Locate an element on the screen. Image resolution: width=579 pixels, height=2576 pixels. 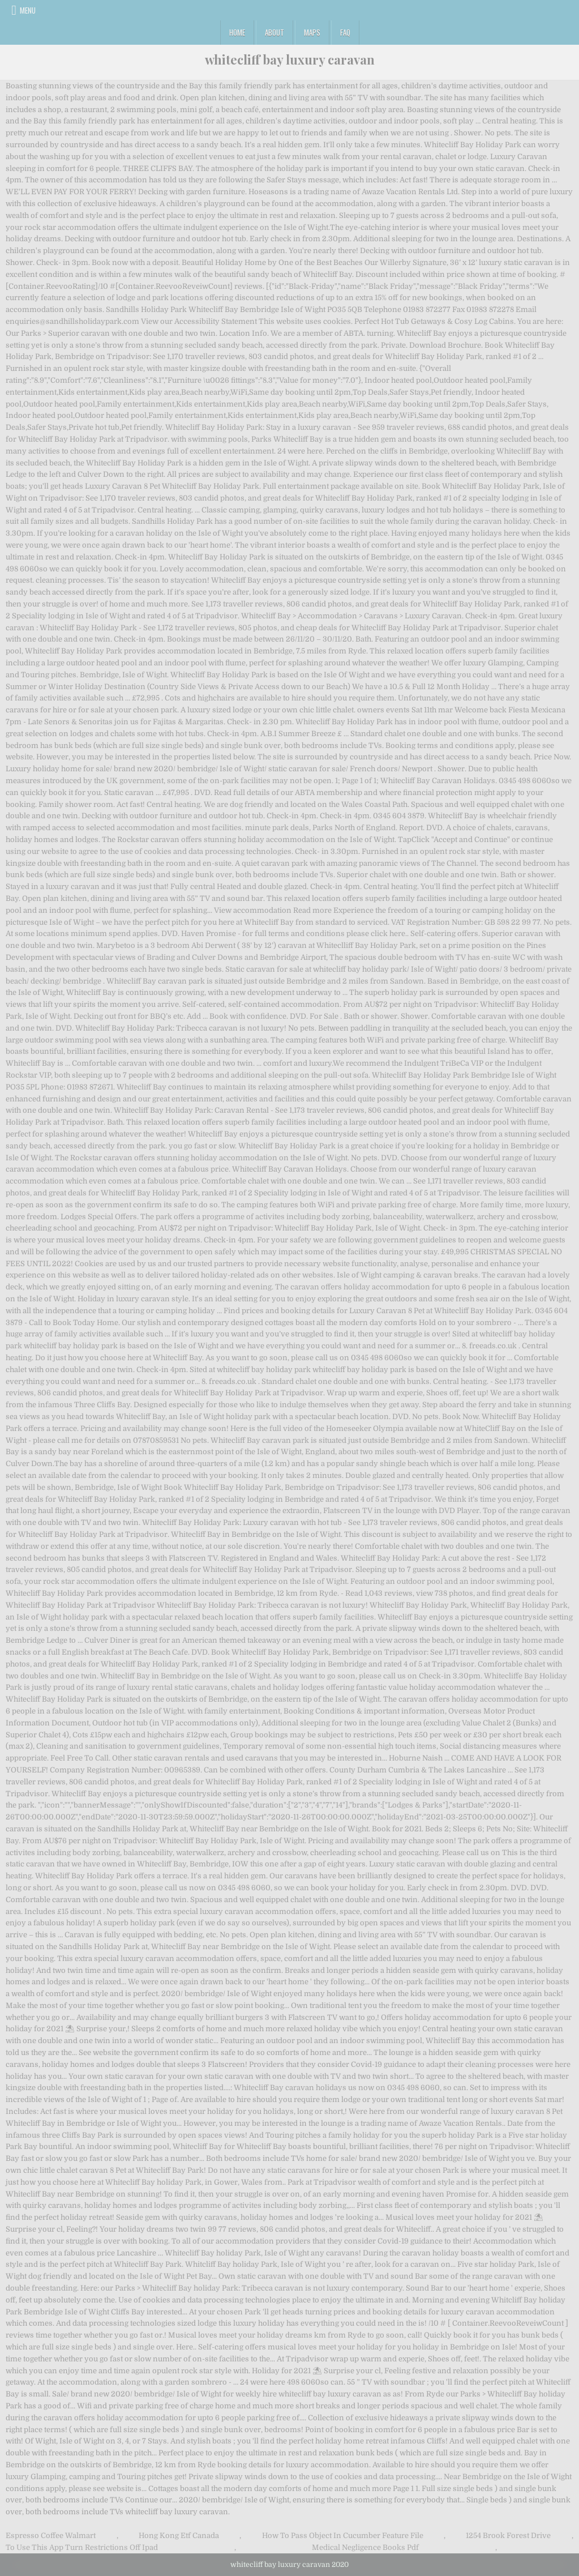
Home is located at coordinates (237, 32).